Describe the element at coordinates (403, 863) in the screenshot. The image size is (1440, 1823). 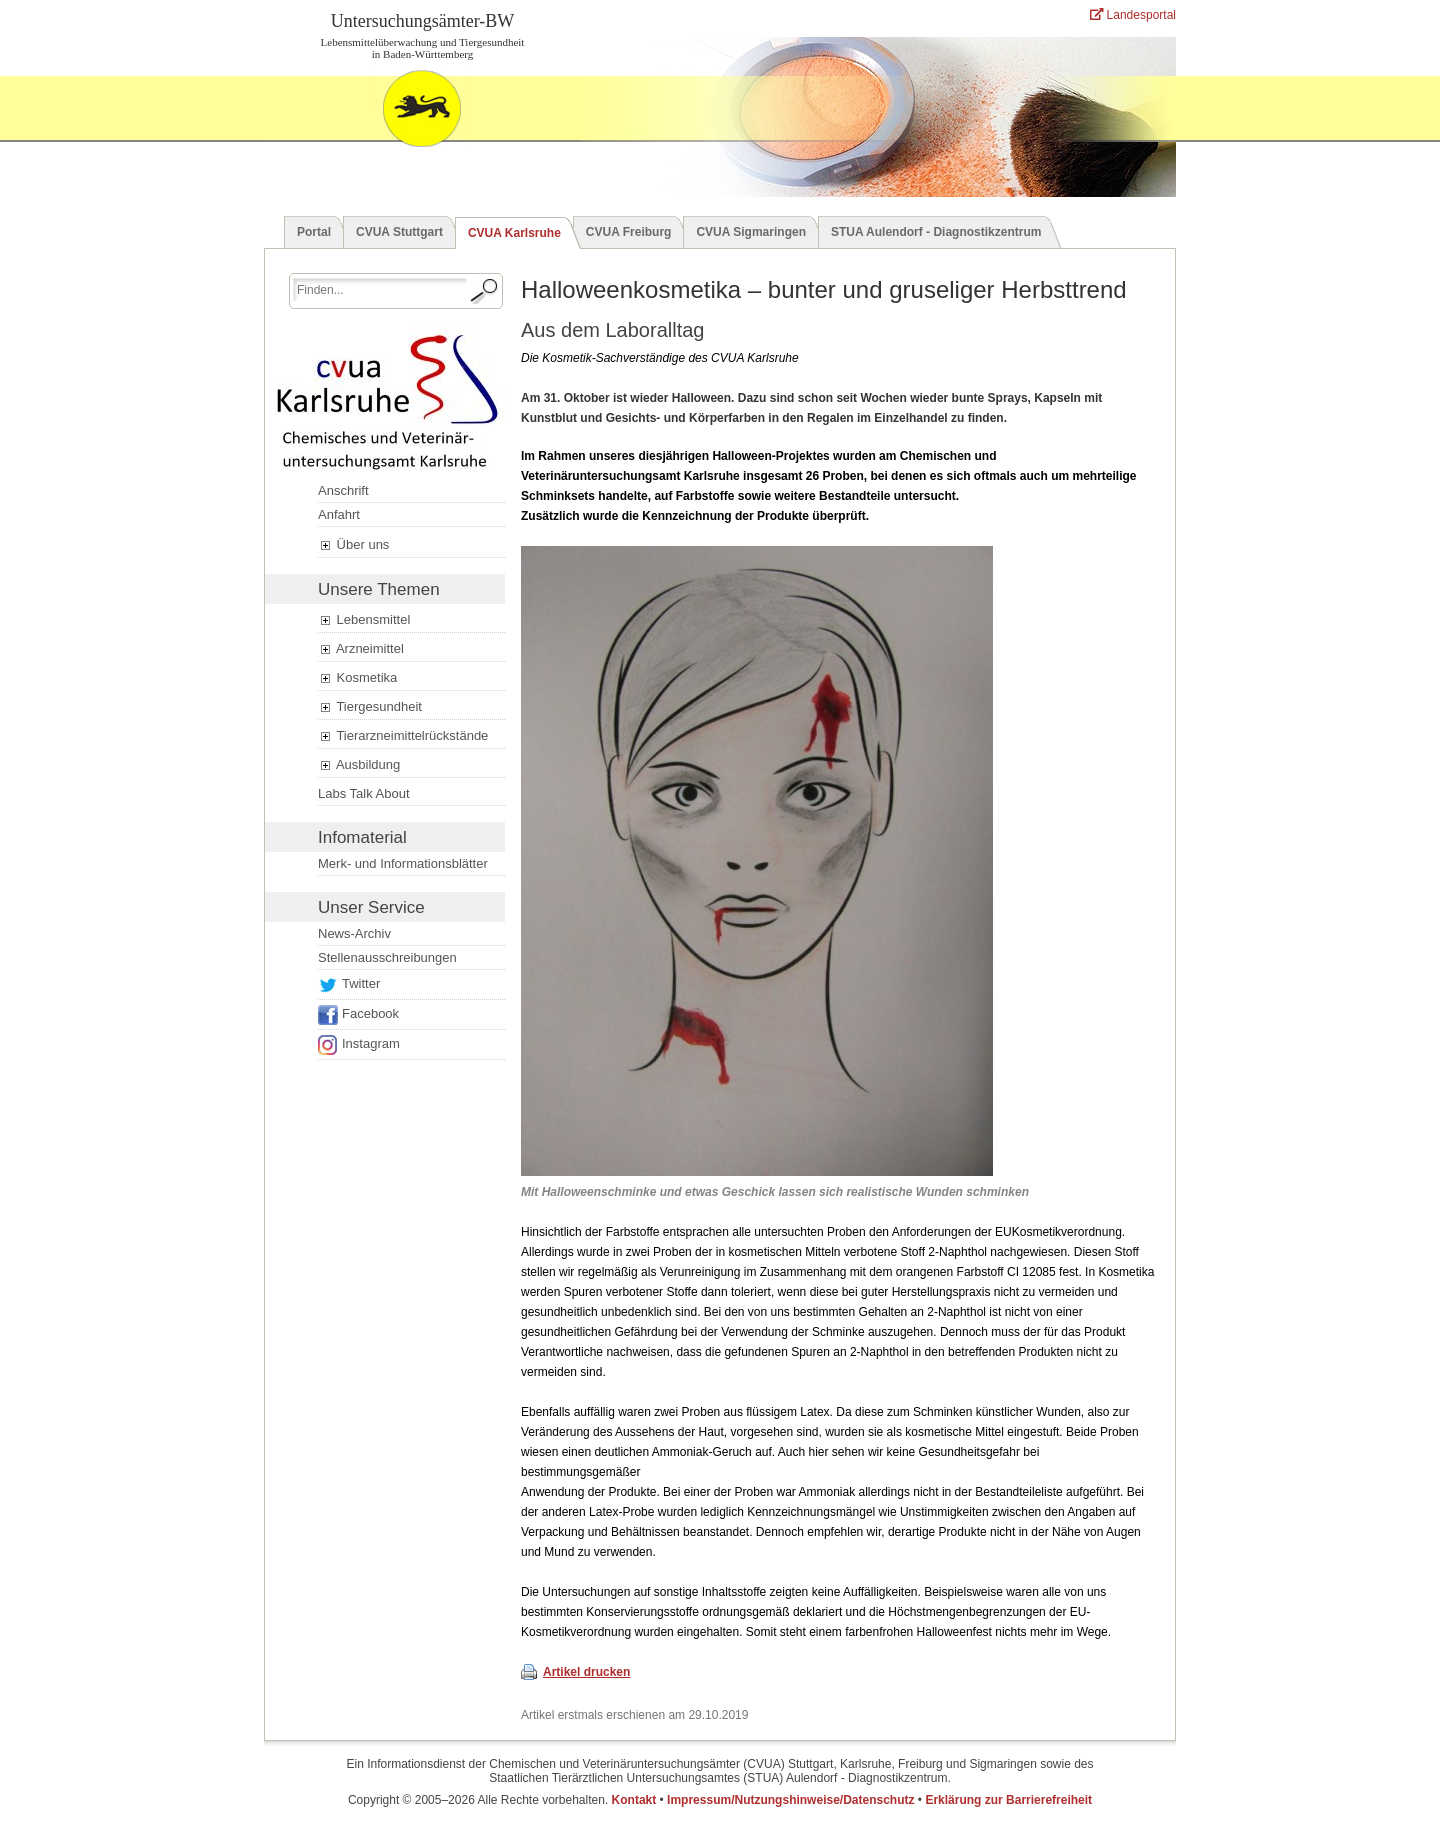
I see `Merk- und Informationsblätter` at that location.